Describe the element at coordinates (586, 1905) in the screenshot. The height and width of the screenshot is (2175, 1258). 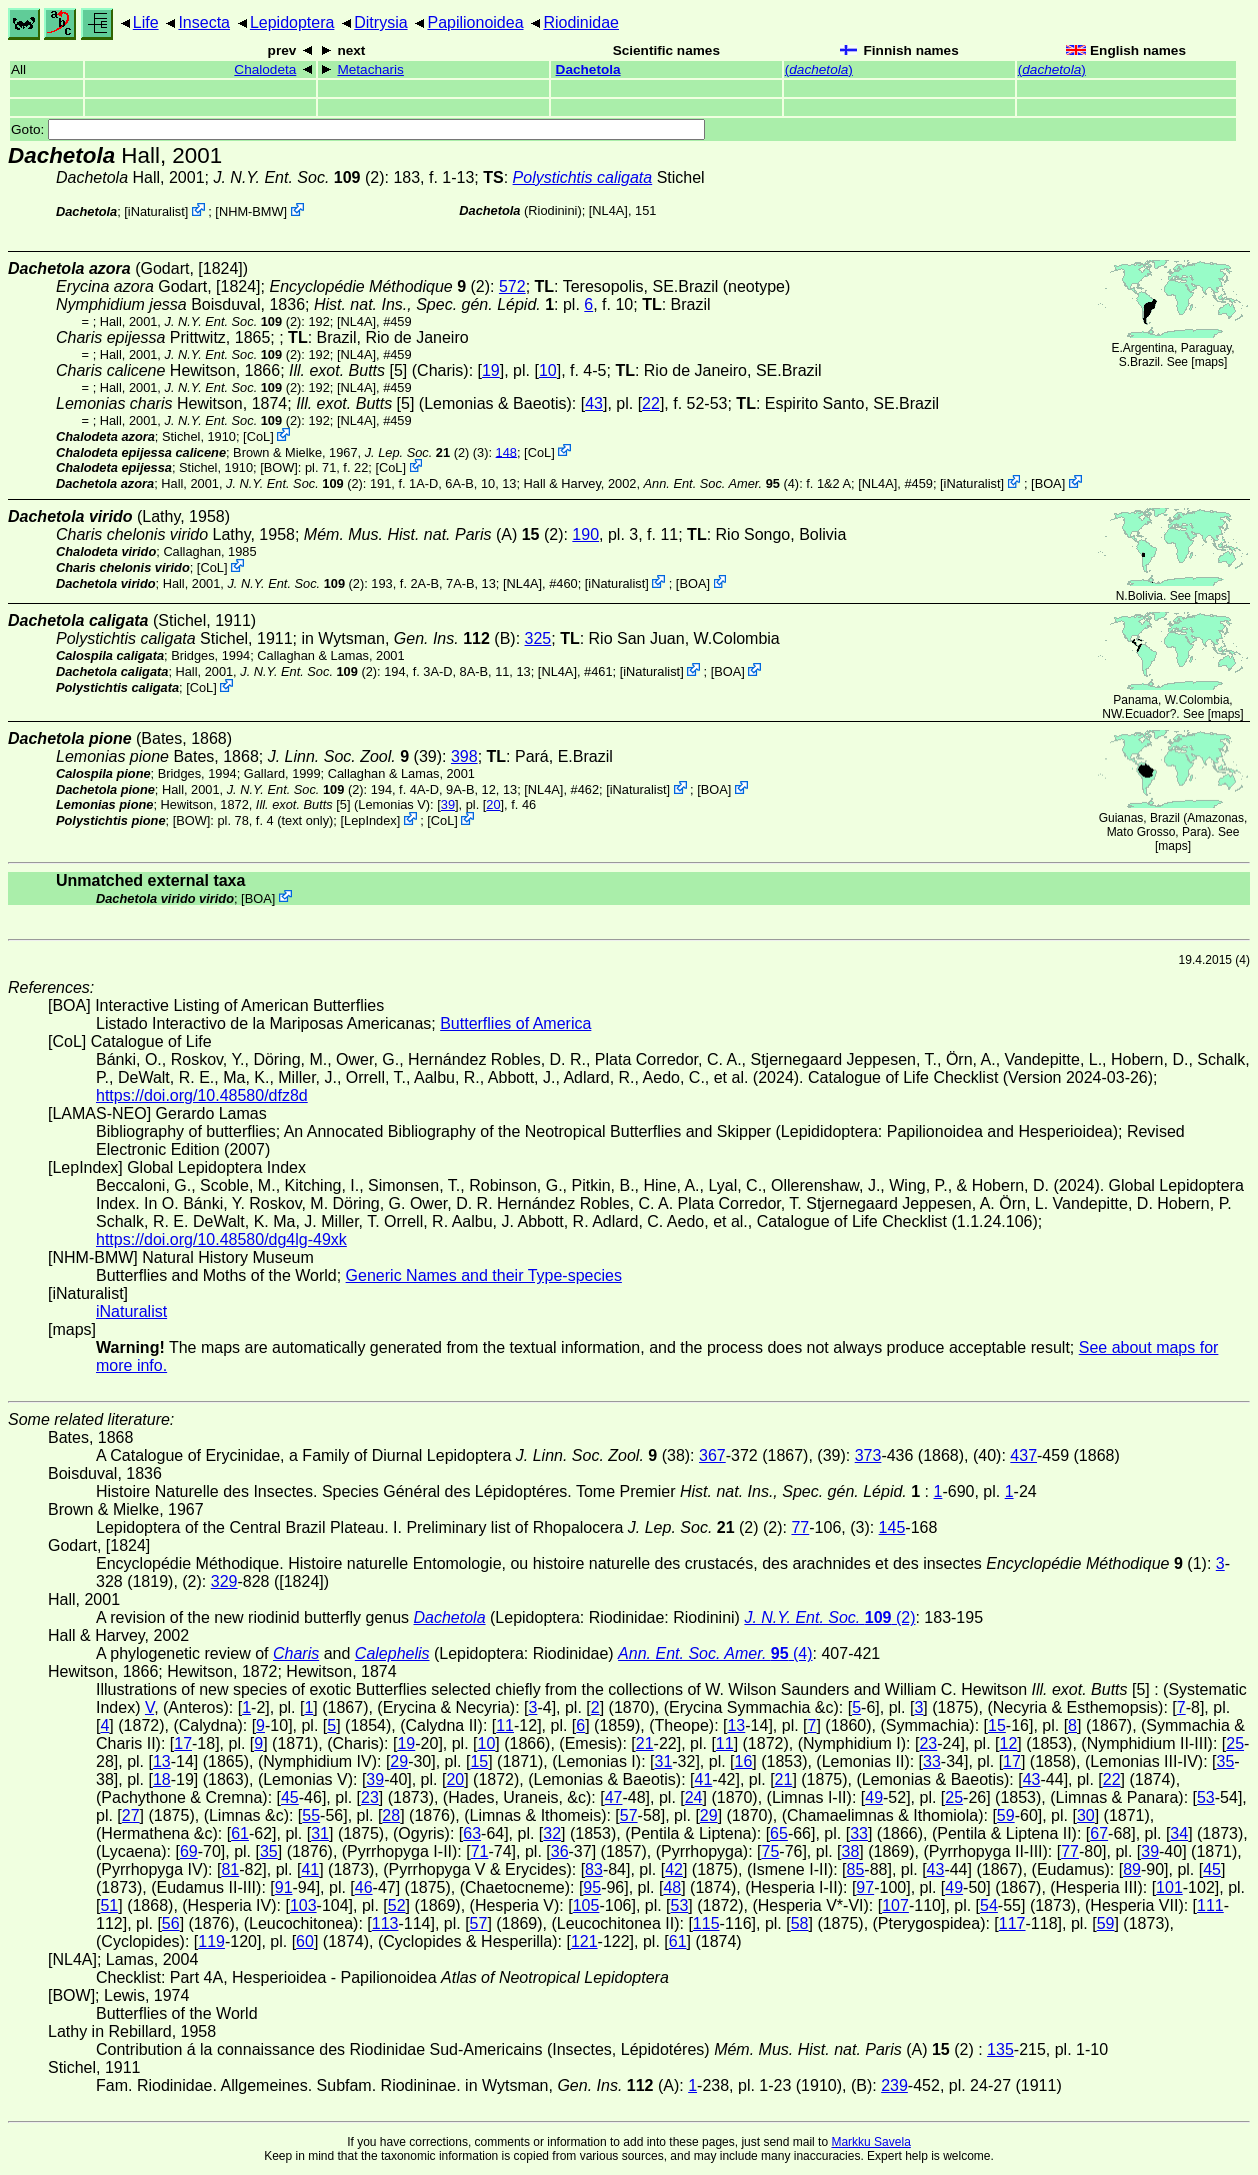
I see `105` at that location.